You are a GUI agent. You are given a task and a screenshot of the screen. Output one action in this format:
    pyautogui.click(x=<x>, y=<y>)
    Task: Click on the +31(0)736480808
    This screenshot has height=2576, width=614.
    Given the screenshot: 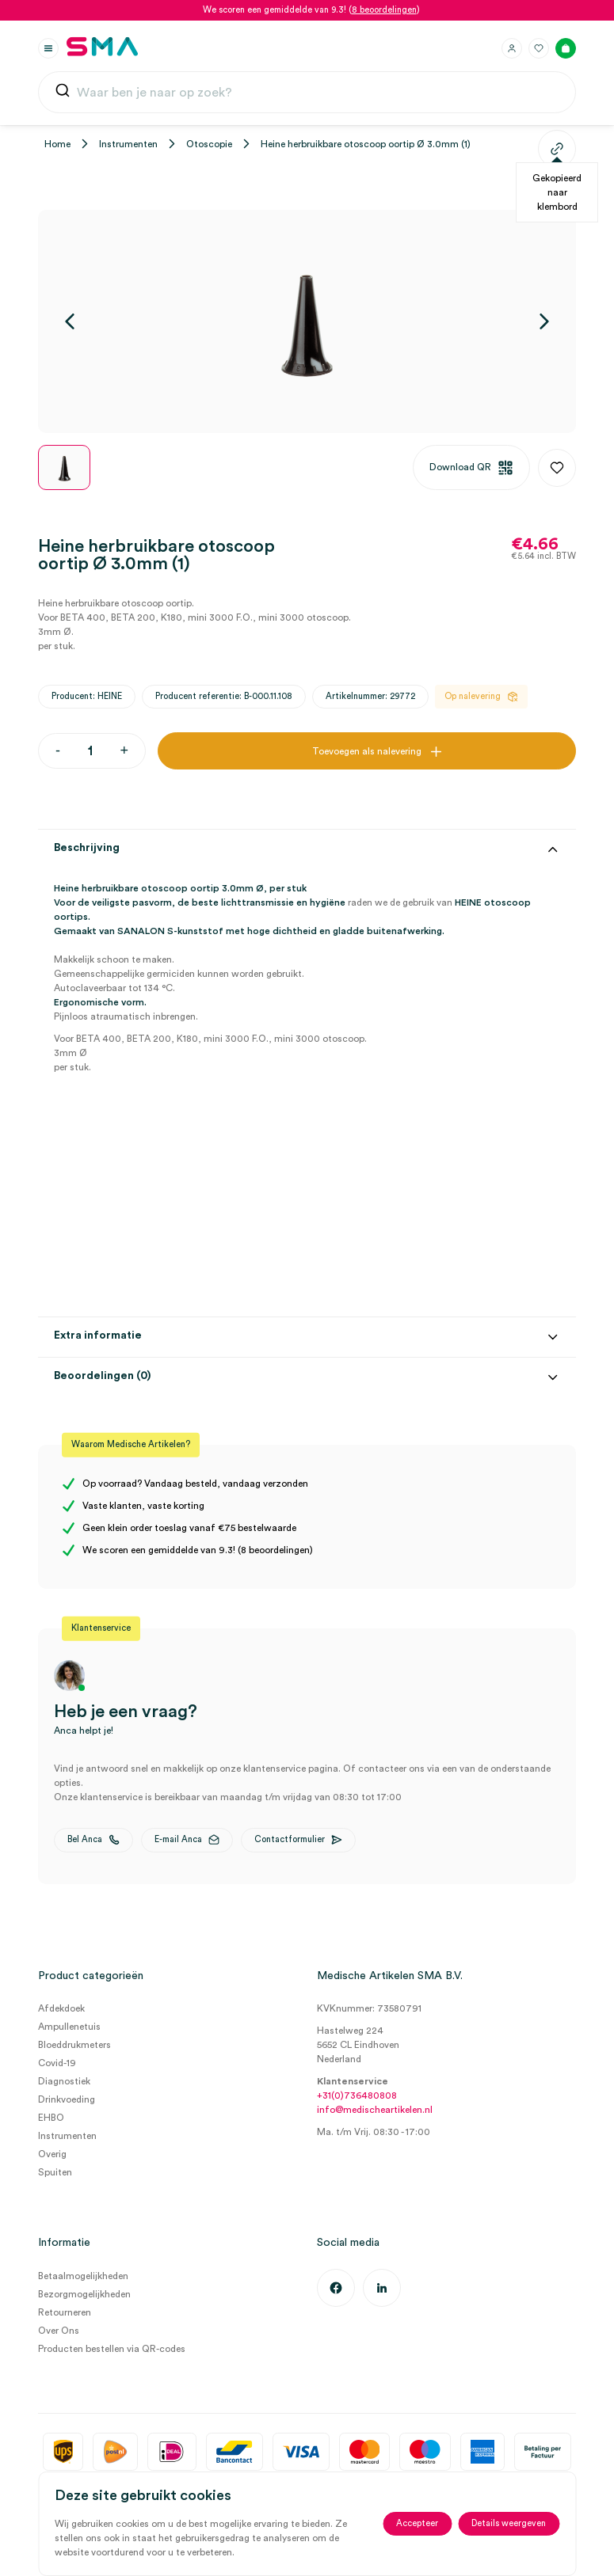 What is the action you would take?
    pyautogui.click(x=357, y=2095)
    